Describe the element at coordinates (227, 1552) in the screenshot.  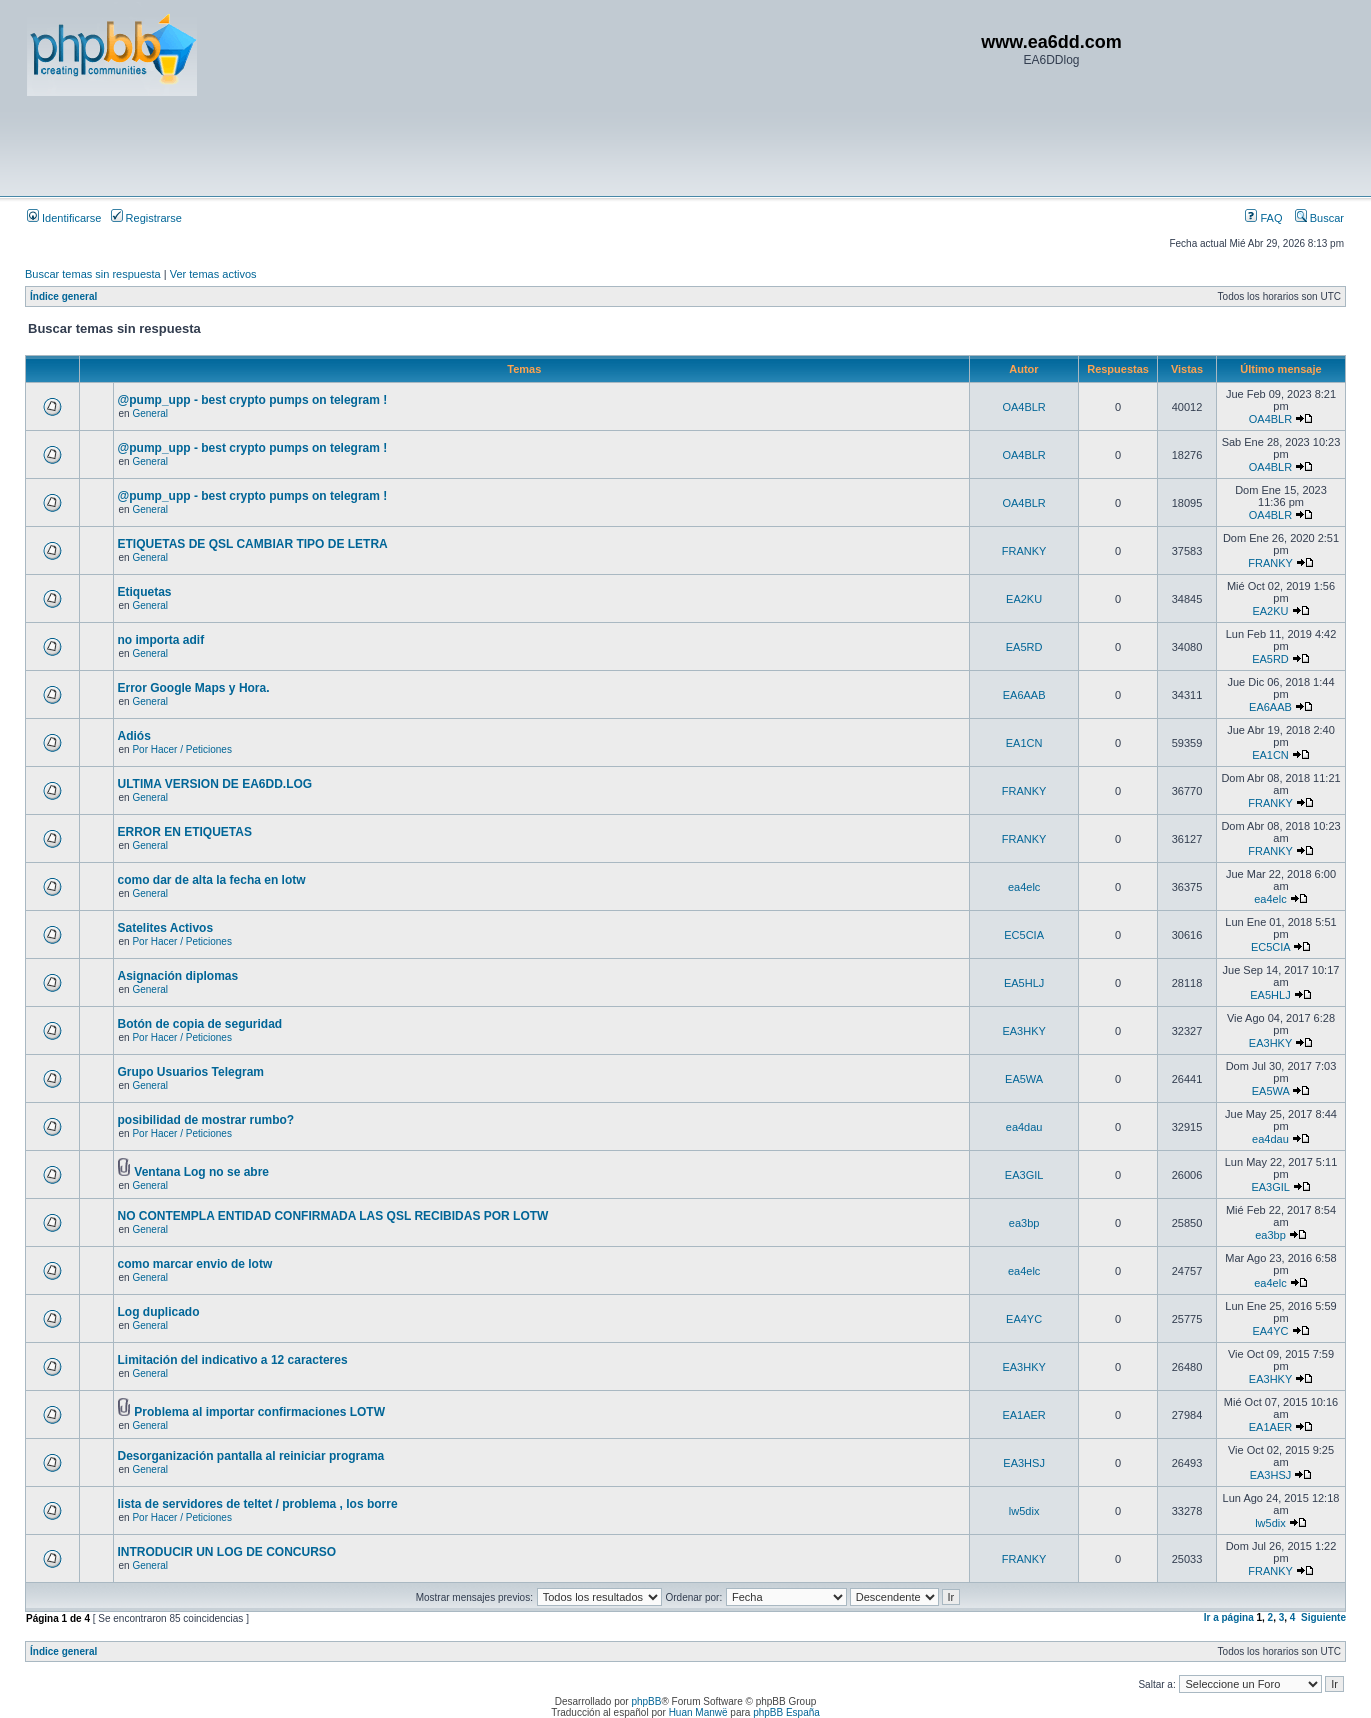
I see `INTRODUCIR UN LOG DE CONCURSO` at that location.